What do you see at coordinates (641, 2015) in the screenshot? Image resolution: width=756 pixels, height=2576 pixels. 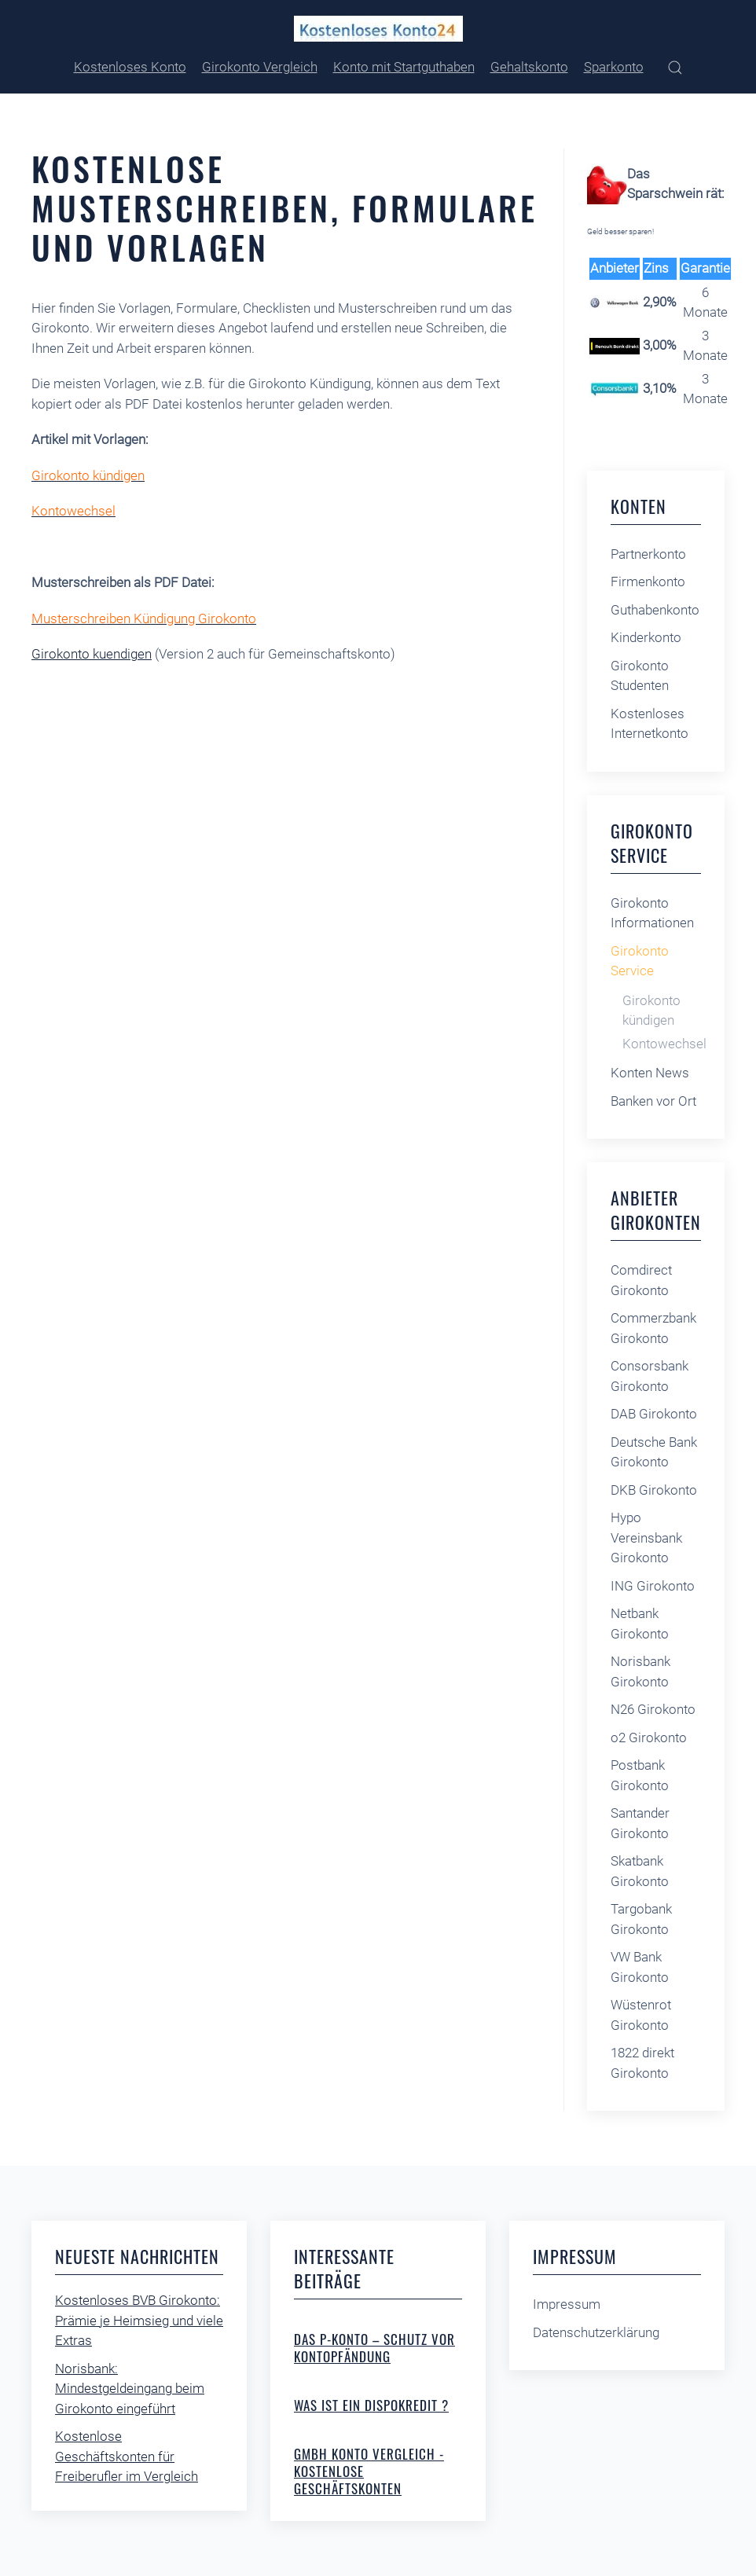 I see `Wüstenrot Girokonto` at bounding box center [641, 2015].